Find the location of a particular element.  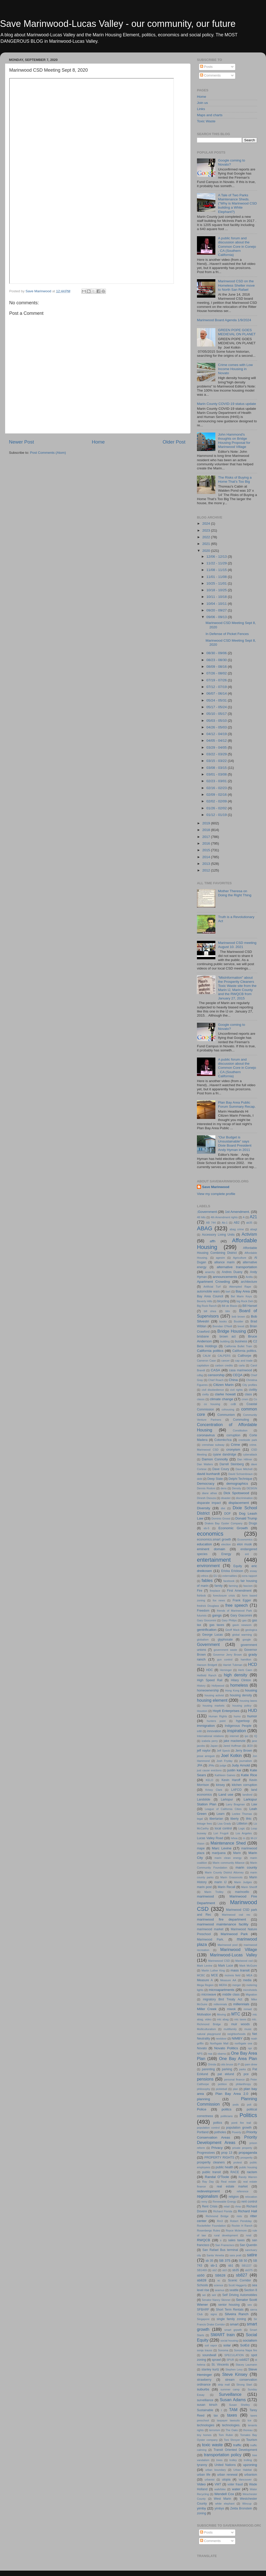

HUD is located at coordinates (252, 1710).